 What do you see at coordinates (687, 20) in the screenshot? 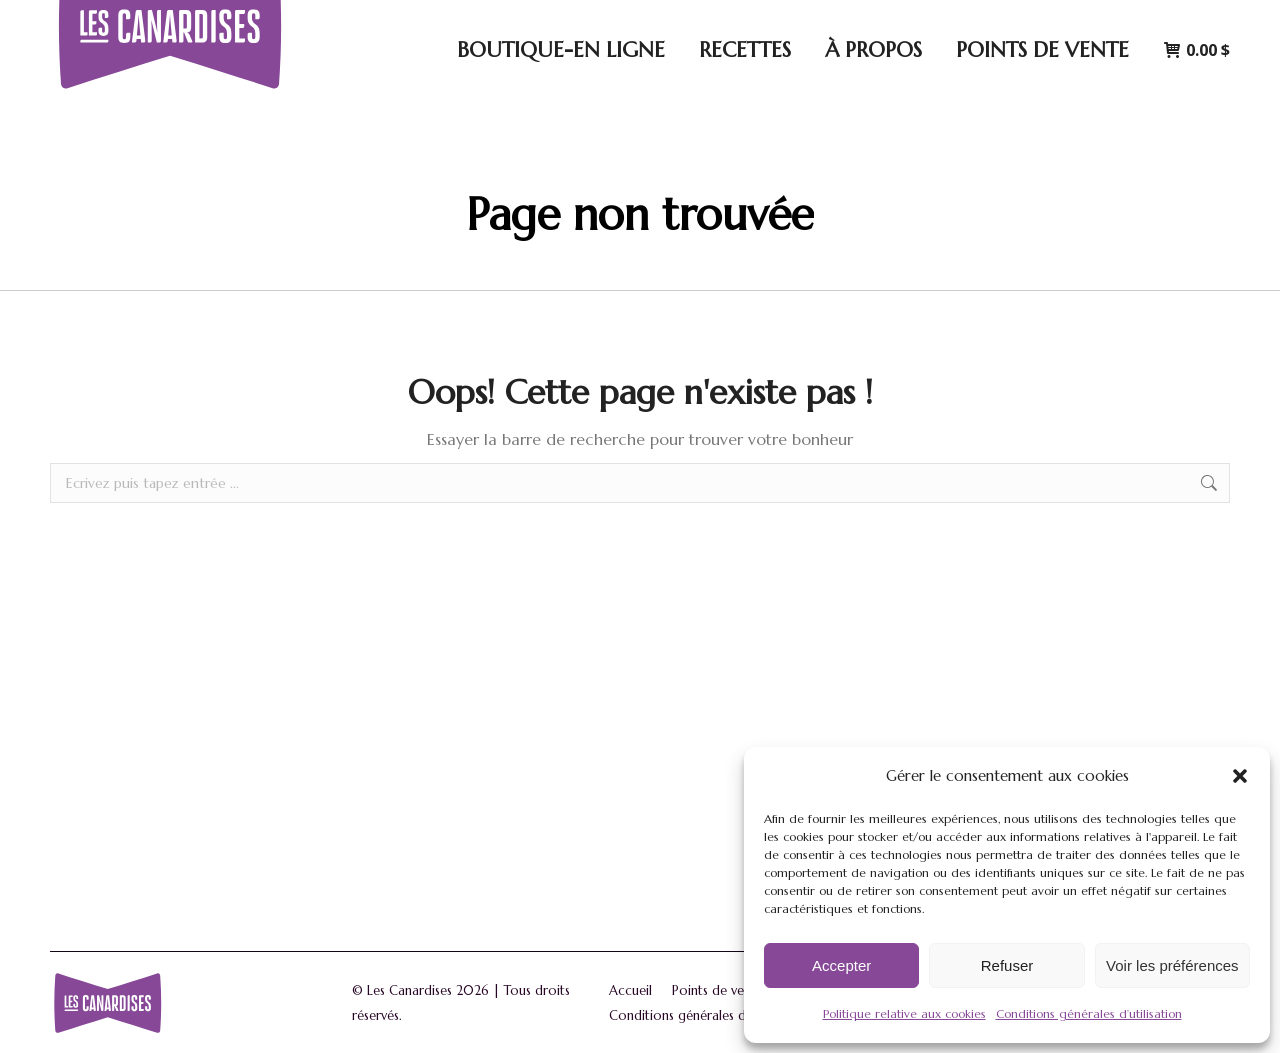
I see `5170 Avenue Royale, Saint-Ferréol-les-Neiges, Québec` at bounding box center [687, 20].